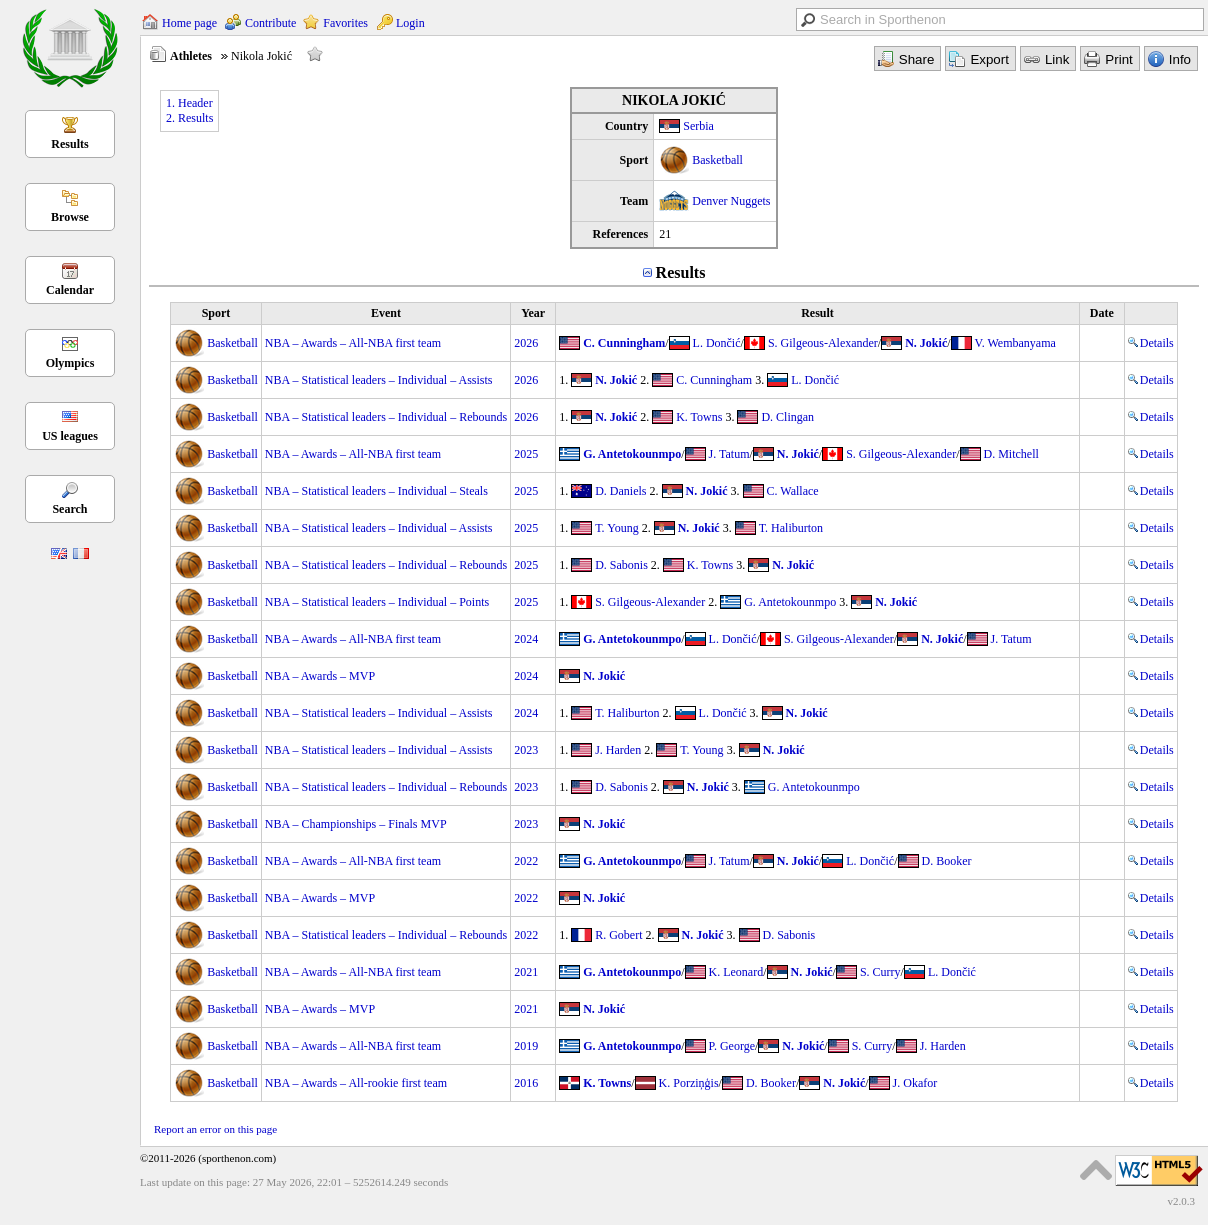 The width and height of the screenshot is (1208, 1225). I want to click on R. Gobert, so click(618, 935).